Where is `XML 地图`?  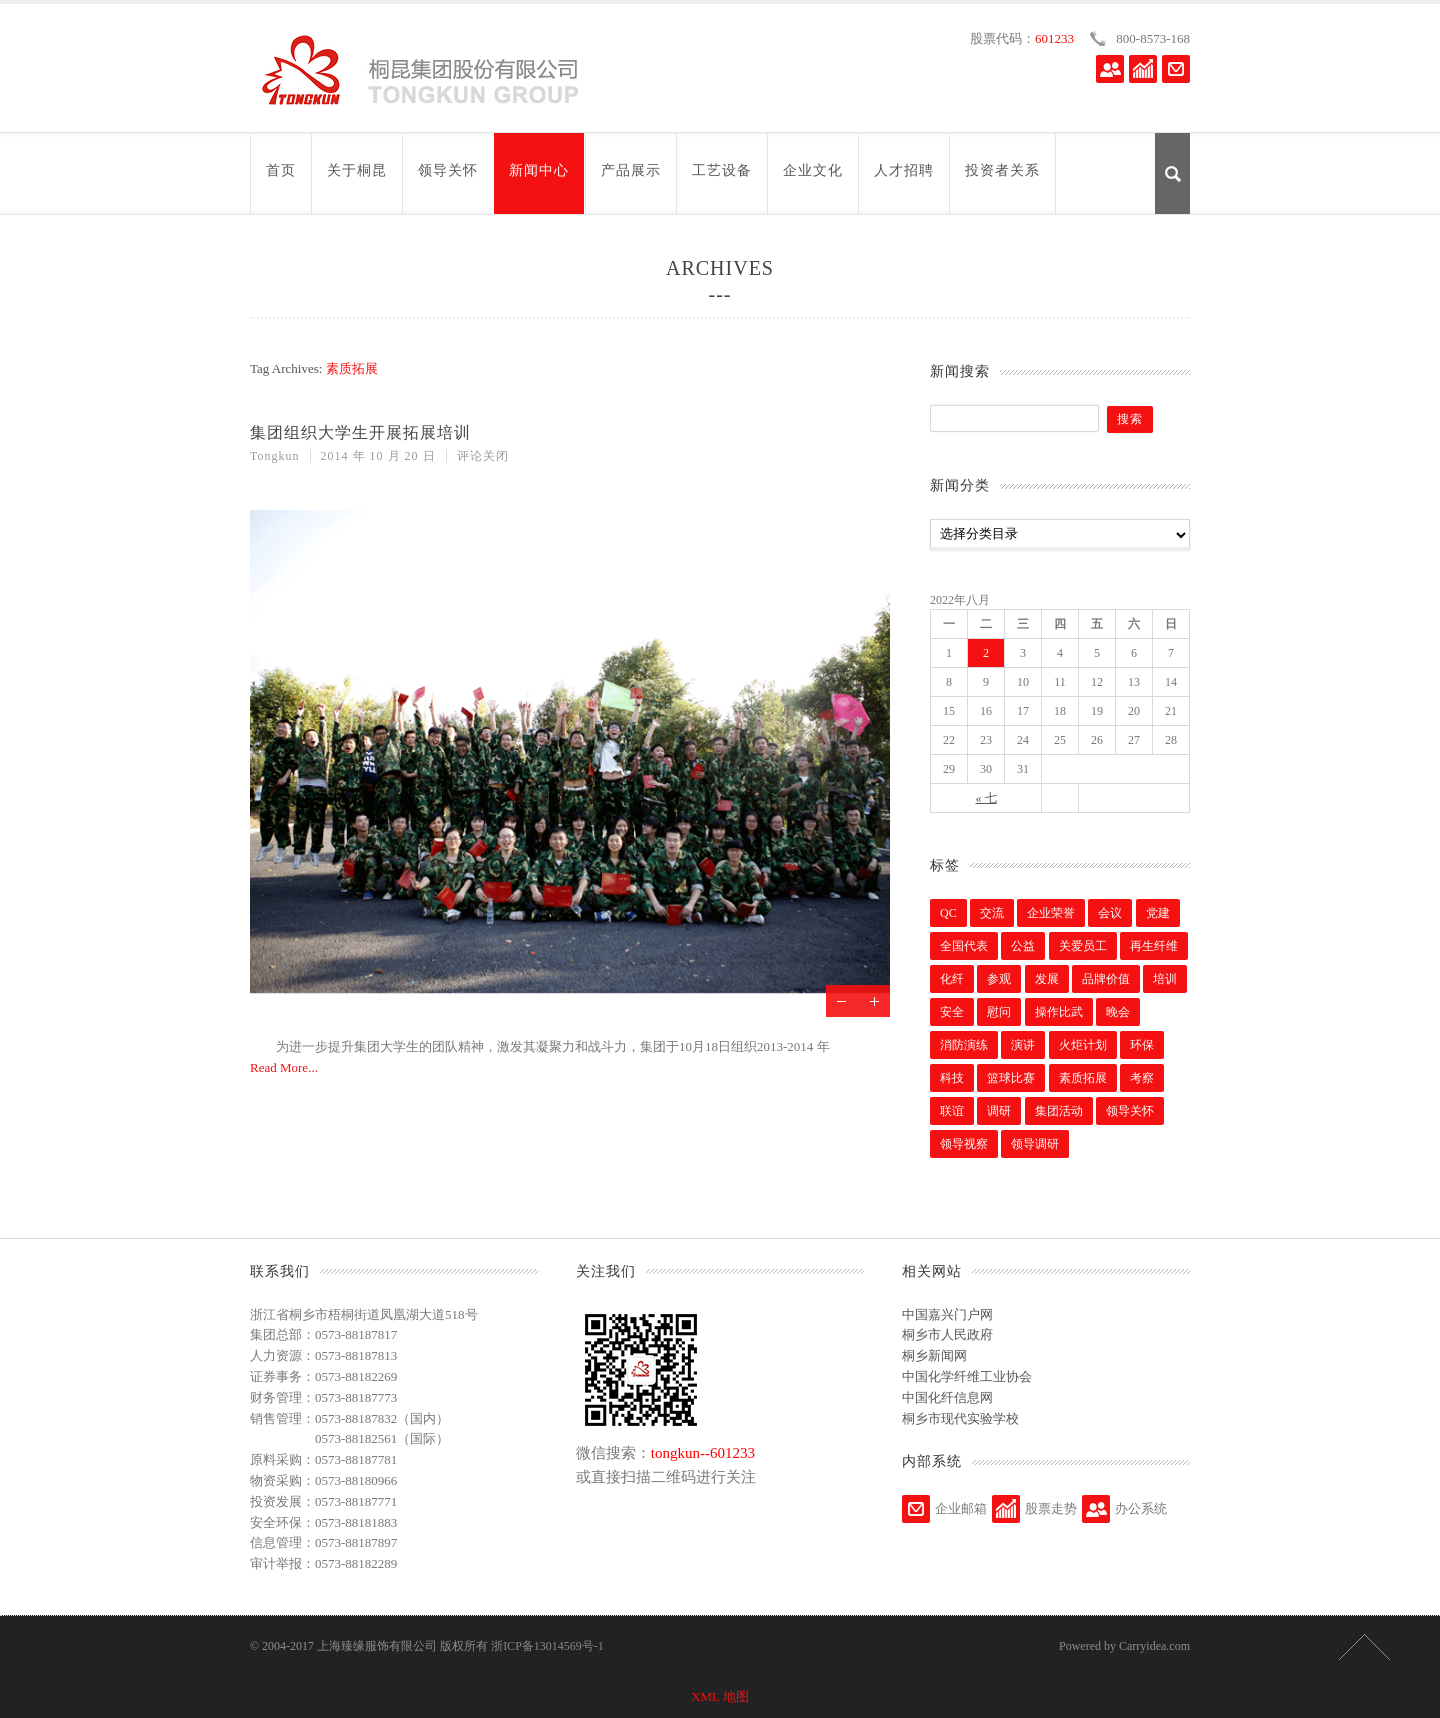
XML 地图 is located at coordinates (720, 1696).